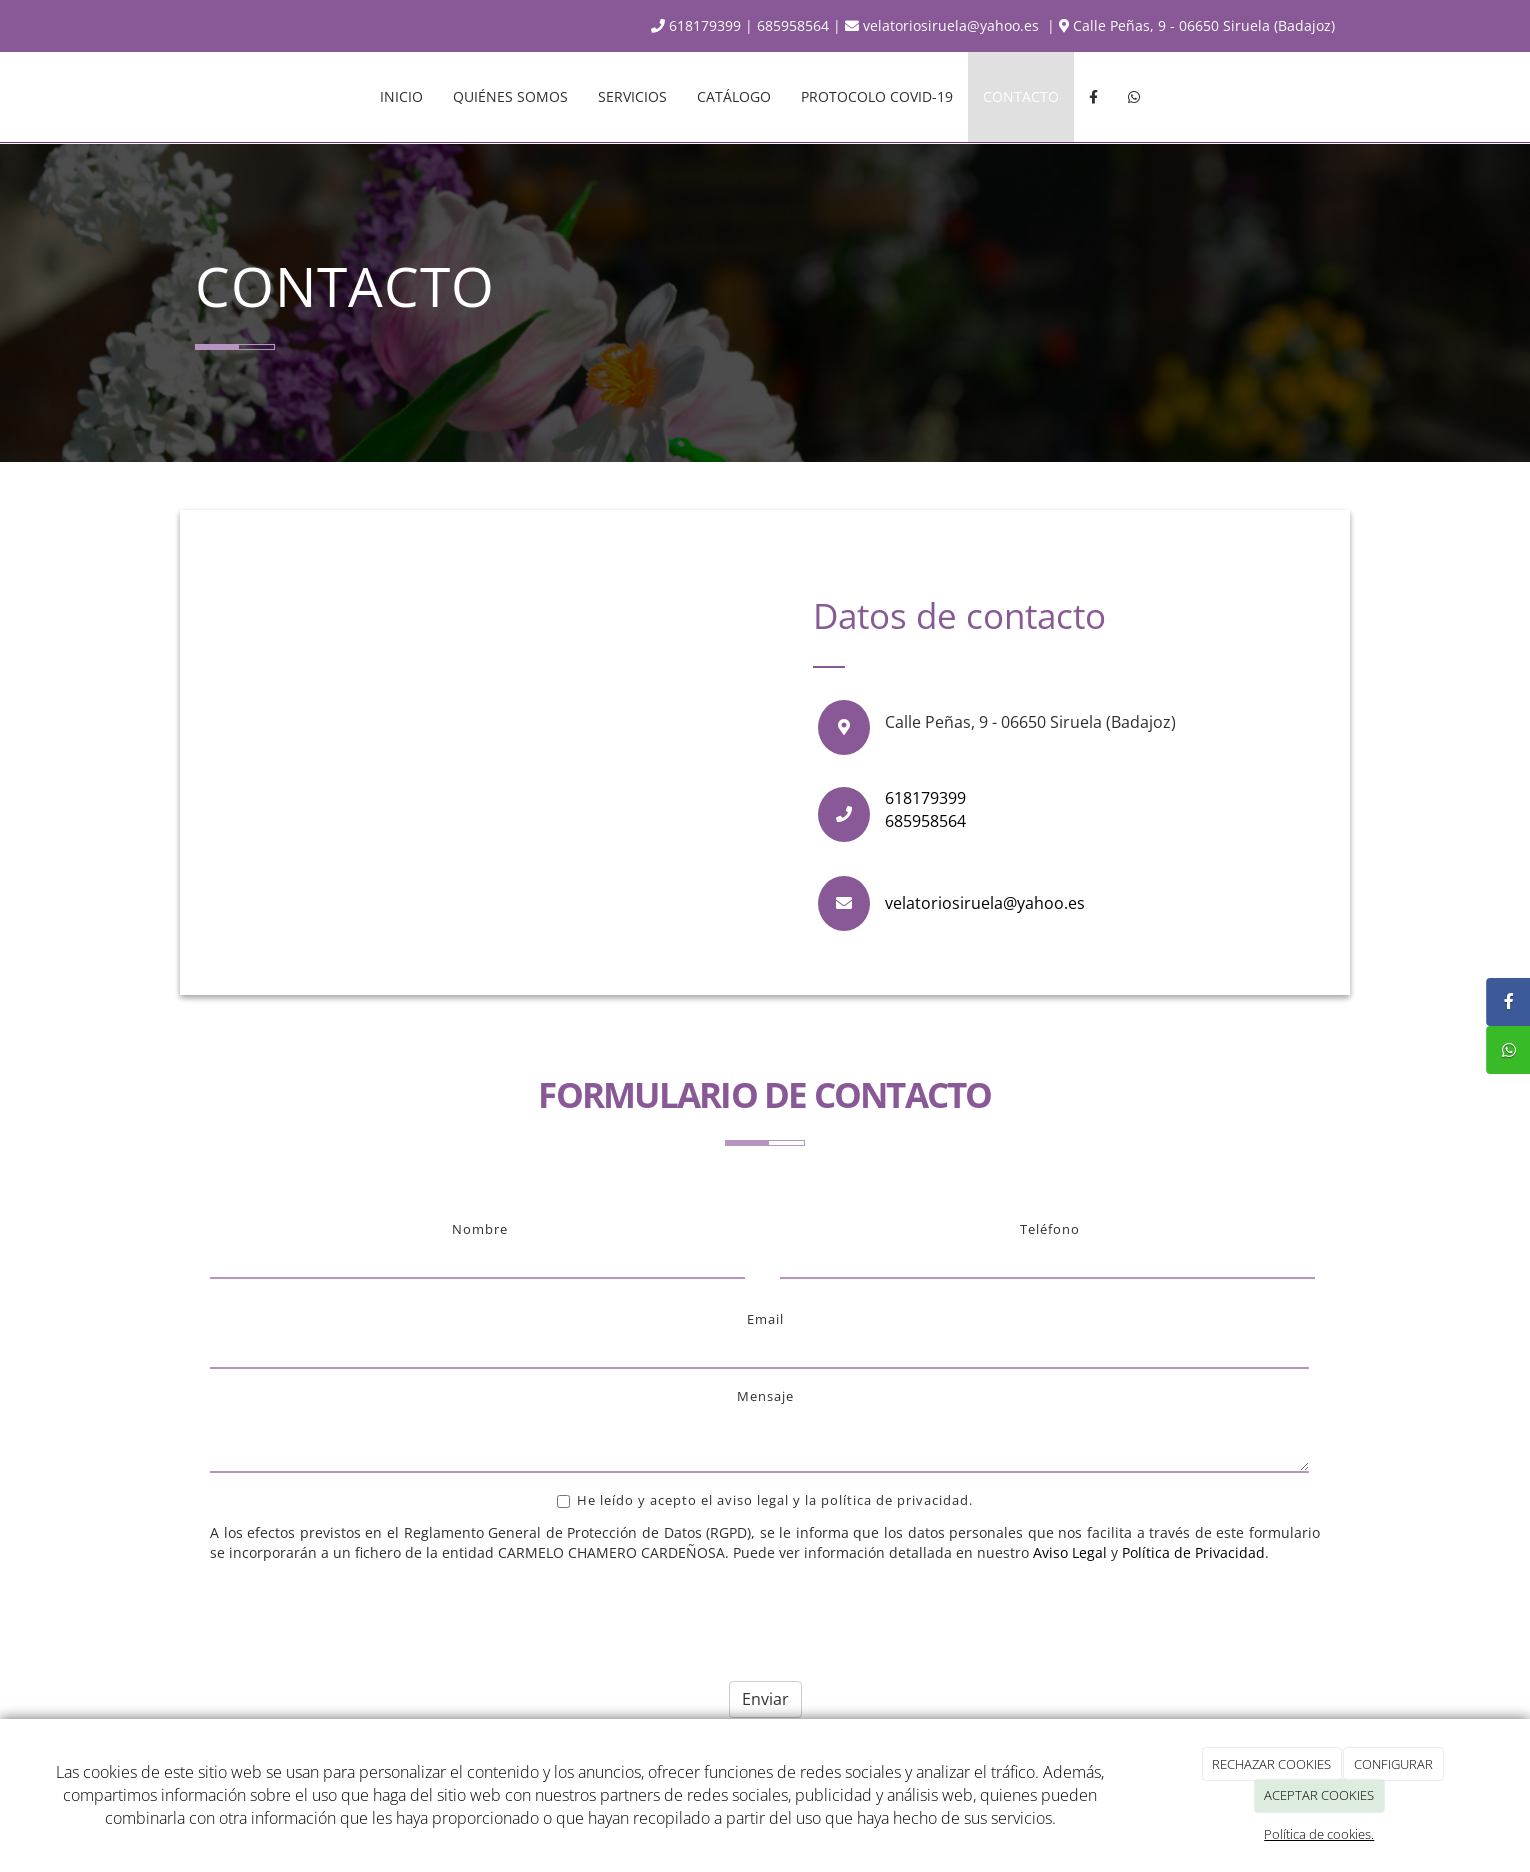 The image size is (1530, 1872). Describe the element at coordinates (175, 97) in the screenshot. I see `[Ir a la página de inicio]` at that location.